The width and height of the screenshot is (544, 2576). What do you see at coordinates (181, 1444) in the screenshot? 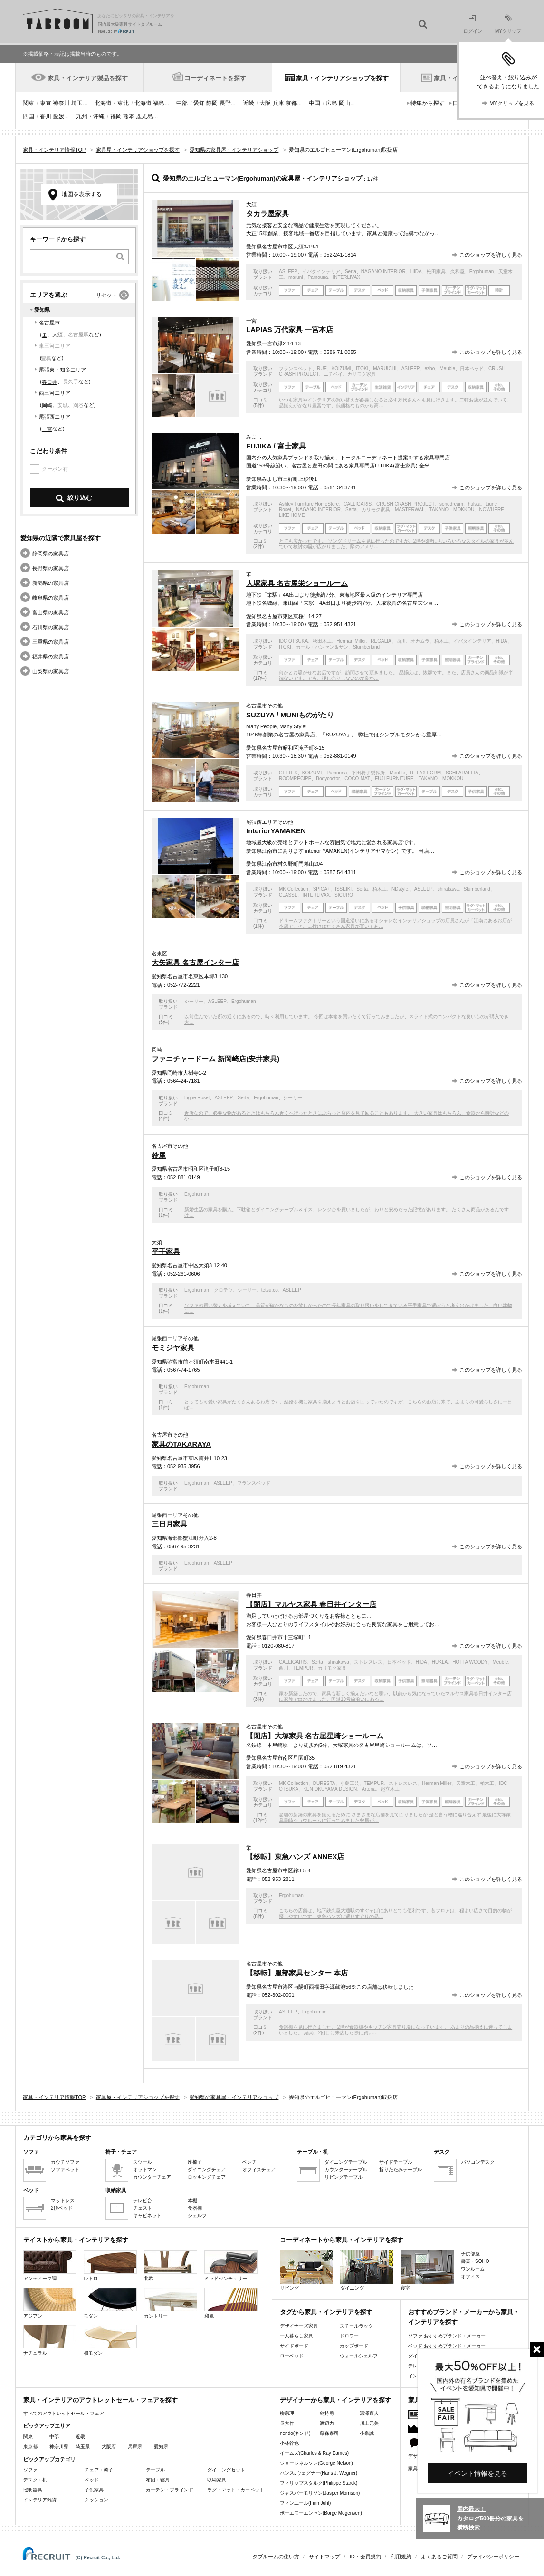
I see `家具のTAKARAYA` at bounding box center [181, 1444].